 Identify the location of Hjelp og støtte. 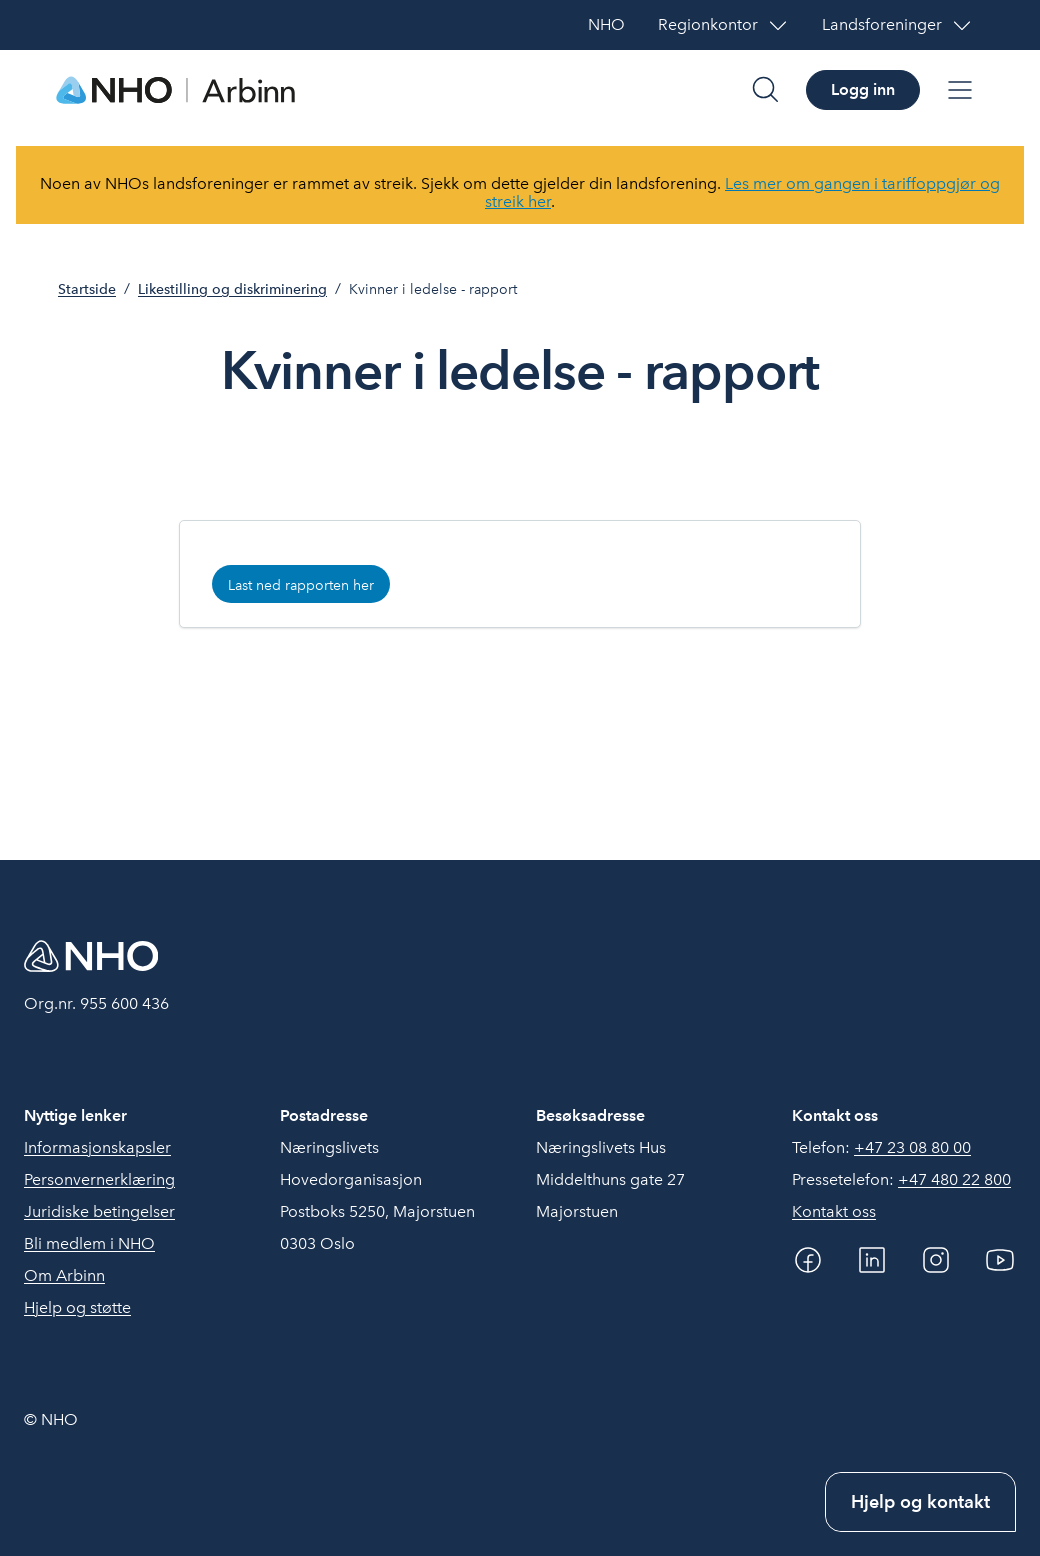
(77, 1307).